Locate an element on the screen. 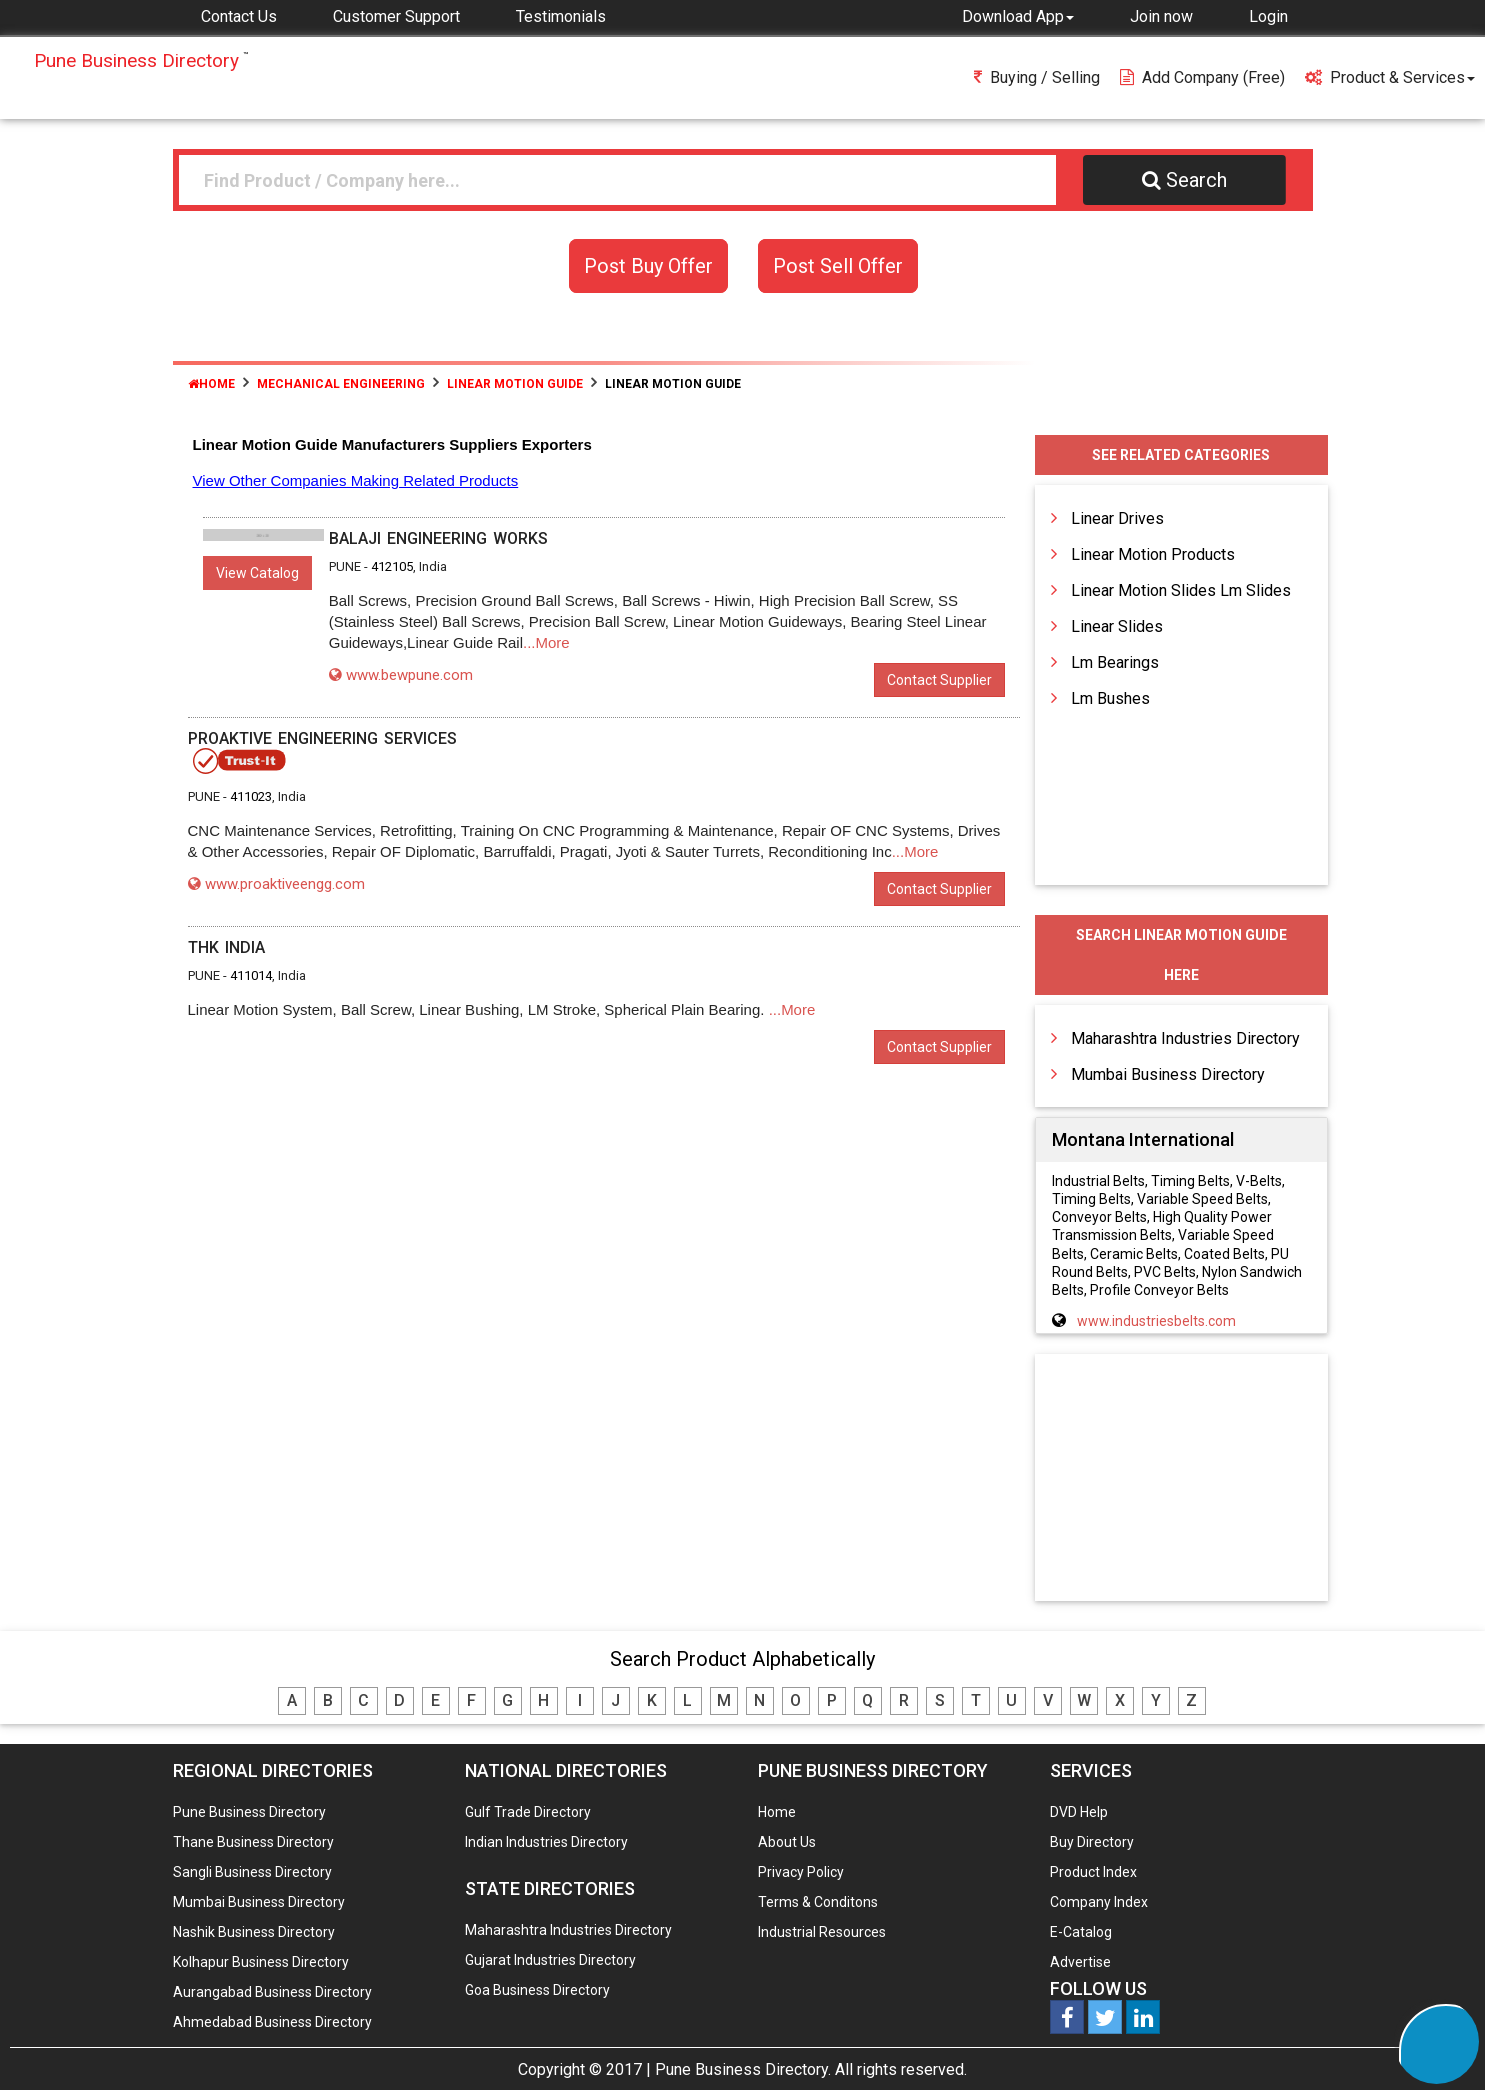 This screenshot has width=1485, height=2090. Gujarat Industries Directory is located at coordinates (550, 1960).